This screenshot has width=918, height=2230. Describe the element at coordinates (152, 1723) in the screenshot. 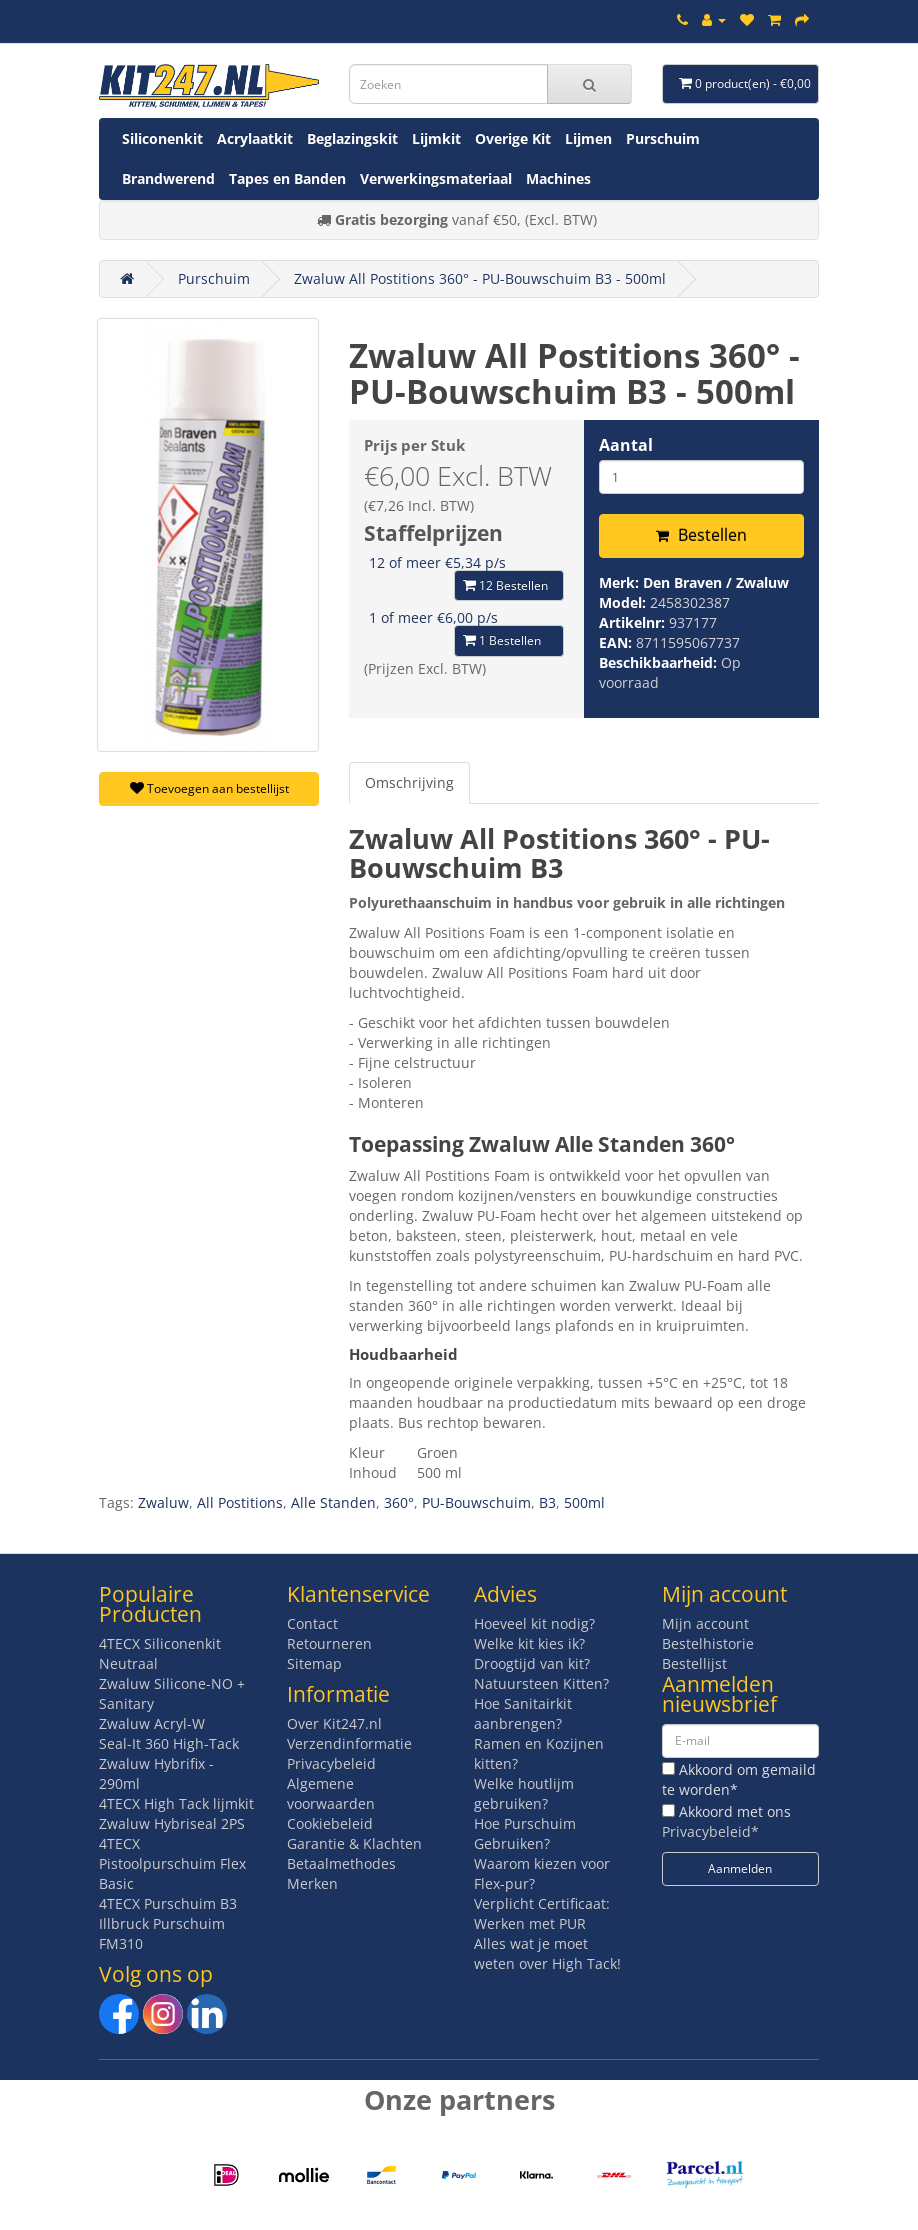

I see `Zwaluw Acryl-W` at that location.